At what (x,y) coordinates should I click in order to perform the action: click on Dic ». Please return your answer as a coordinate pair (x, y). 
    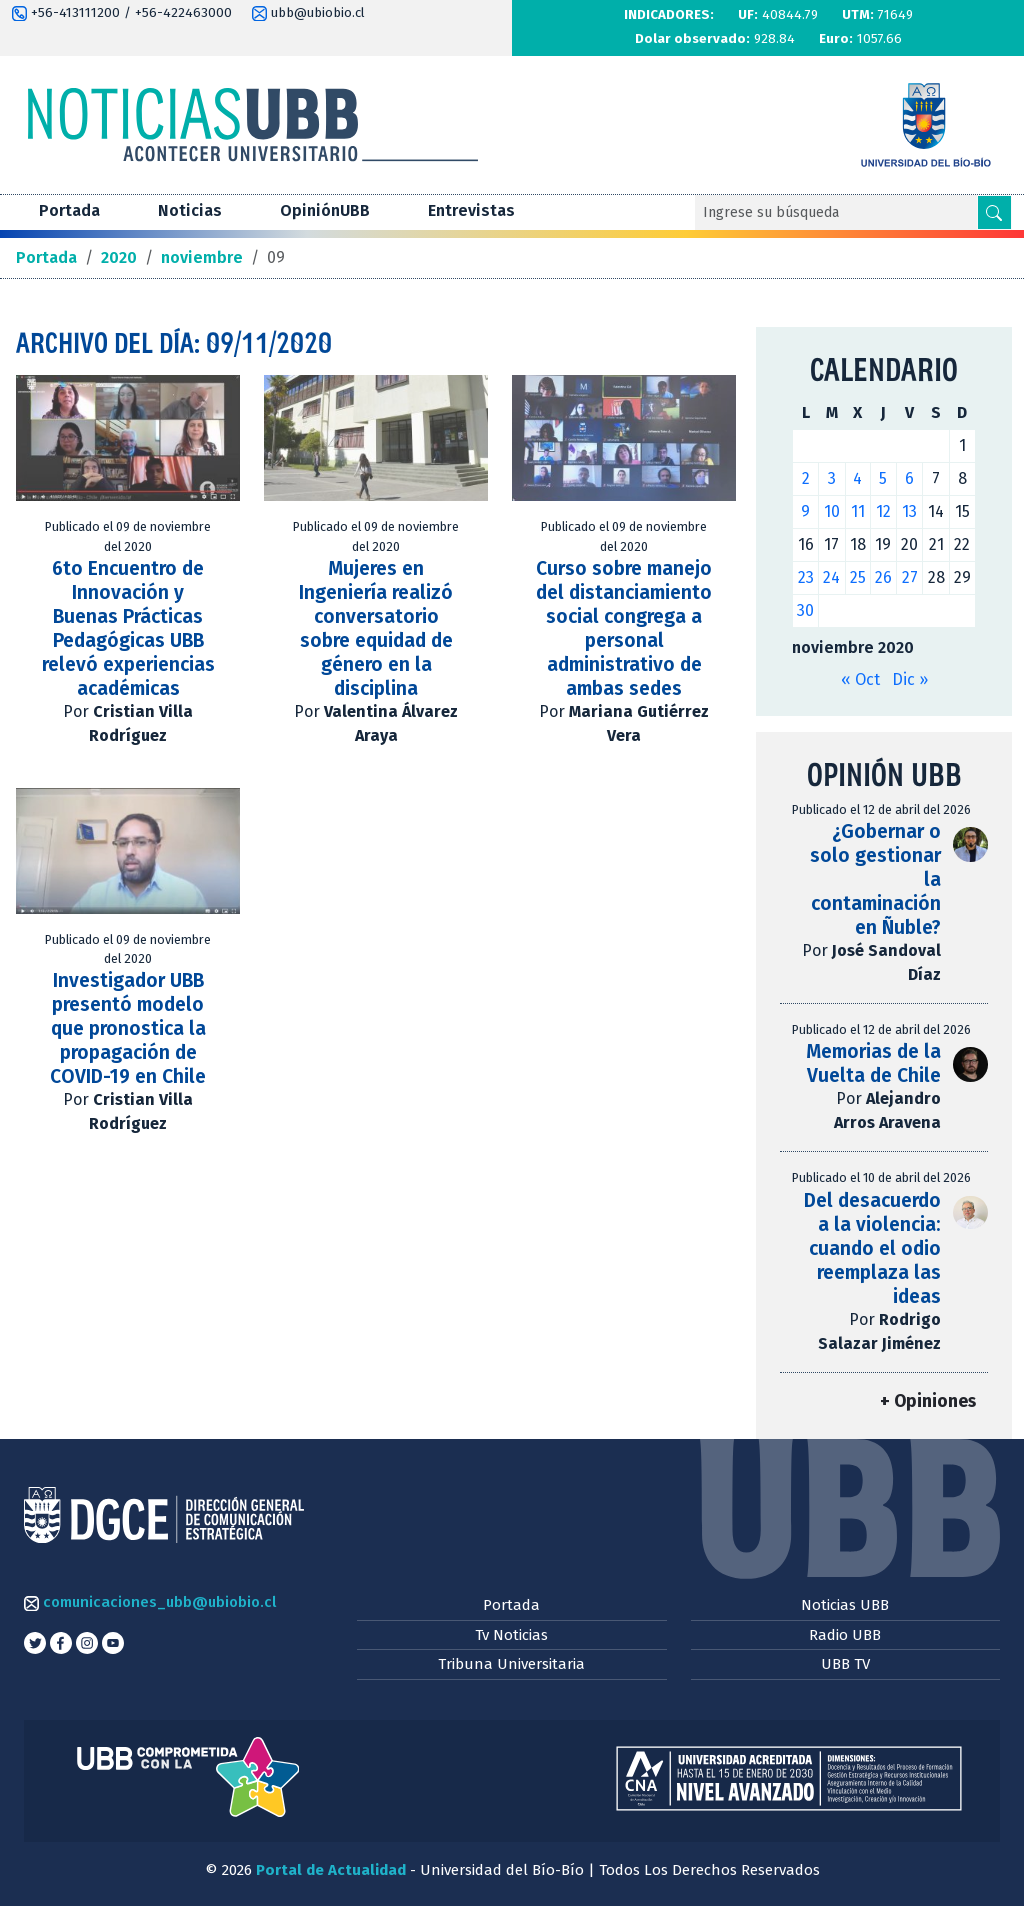
    Looking at the image, I should click on (910, 679).